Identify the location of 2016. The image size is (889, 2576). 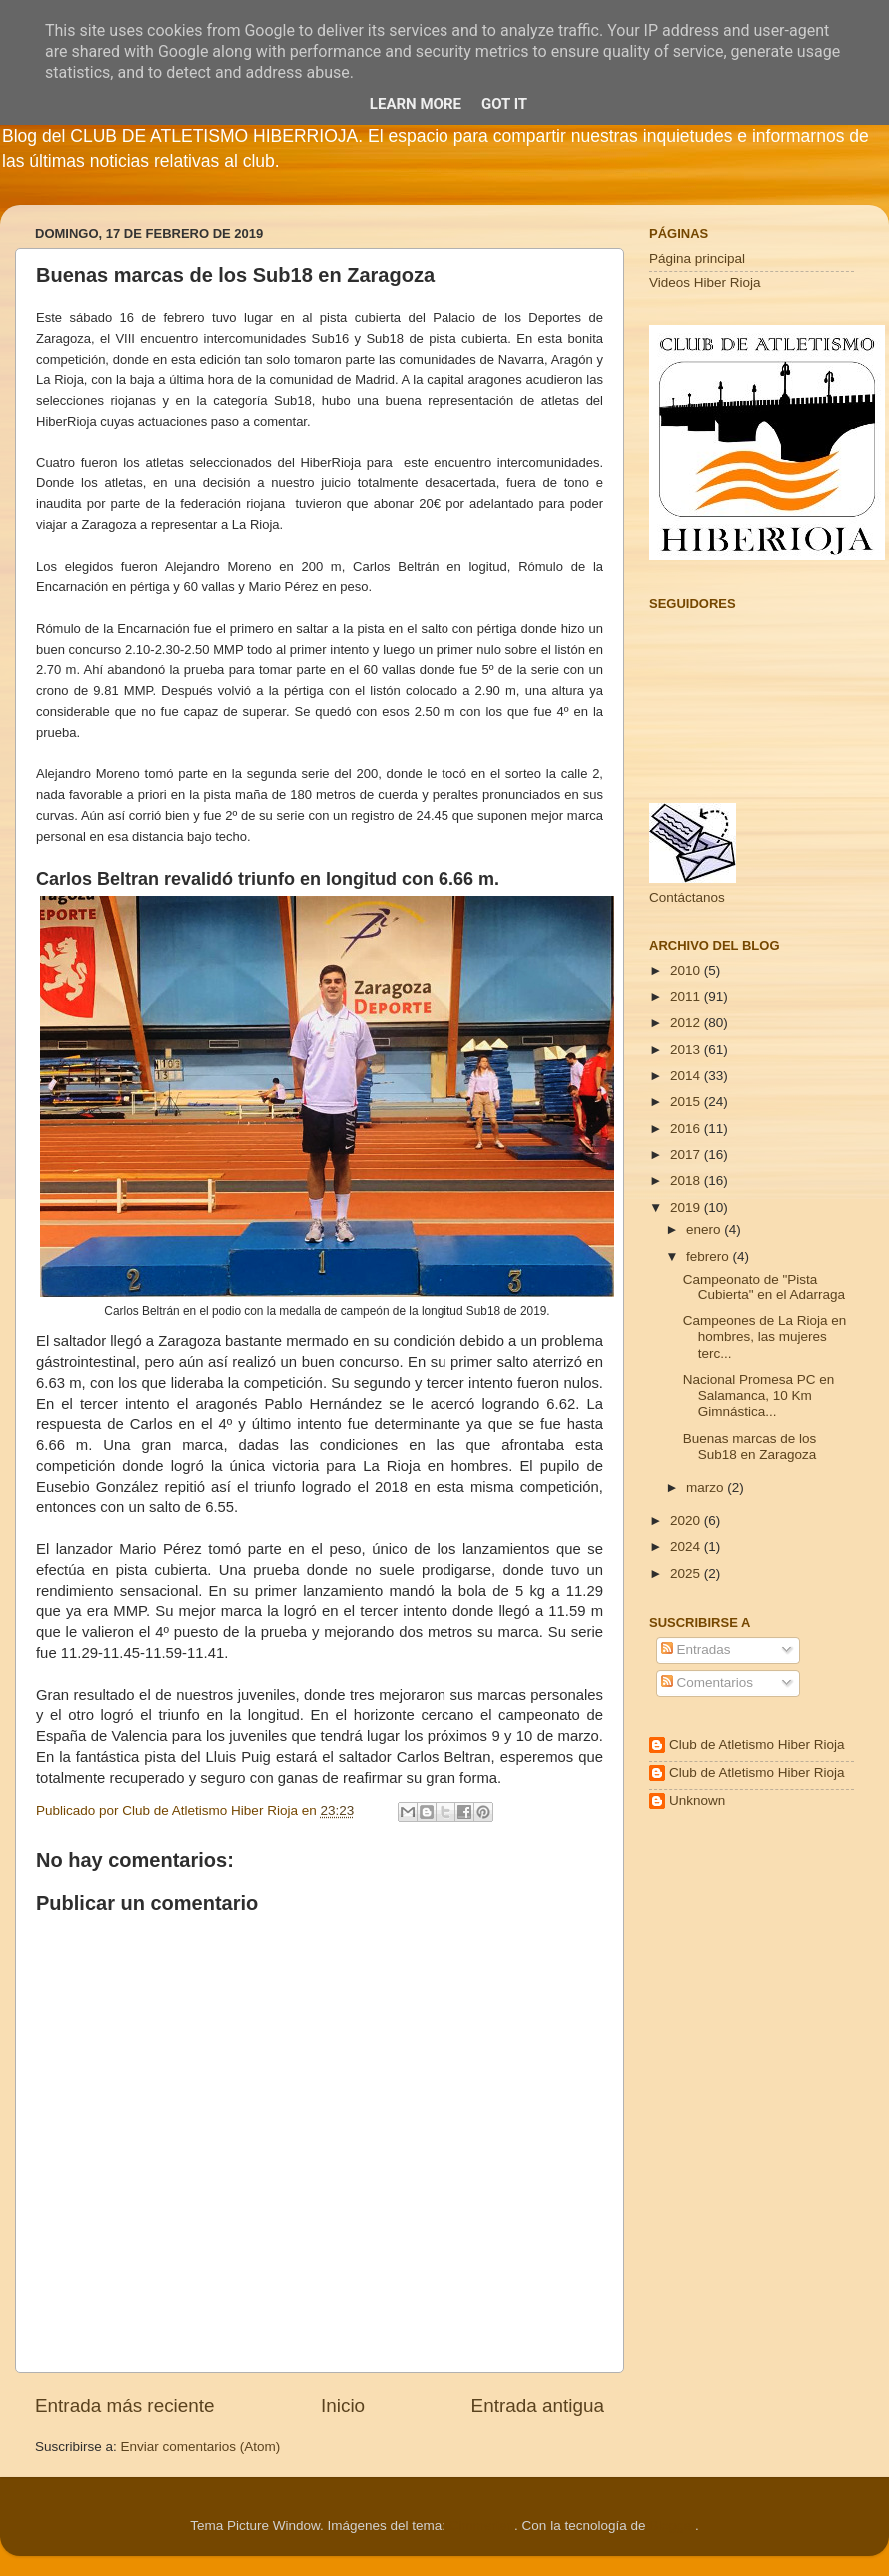
(687, 1128).